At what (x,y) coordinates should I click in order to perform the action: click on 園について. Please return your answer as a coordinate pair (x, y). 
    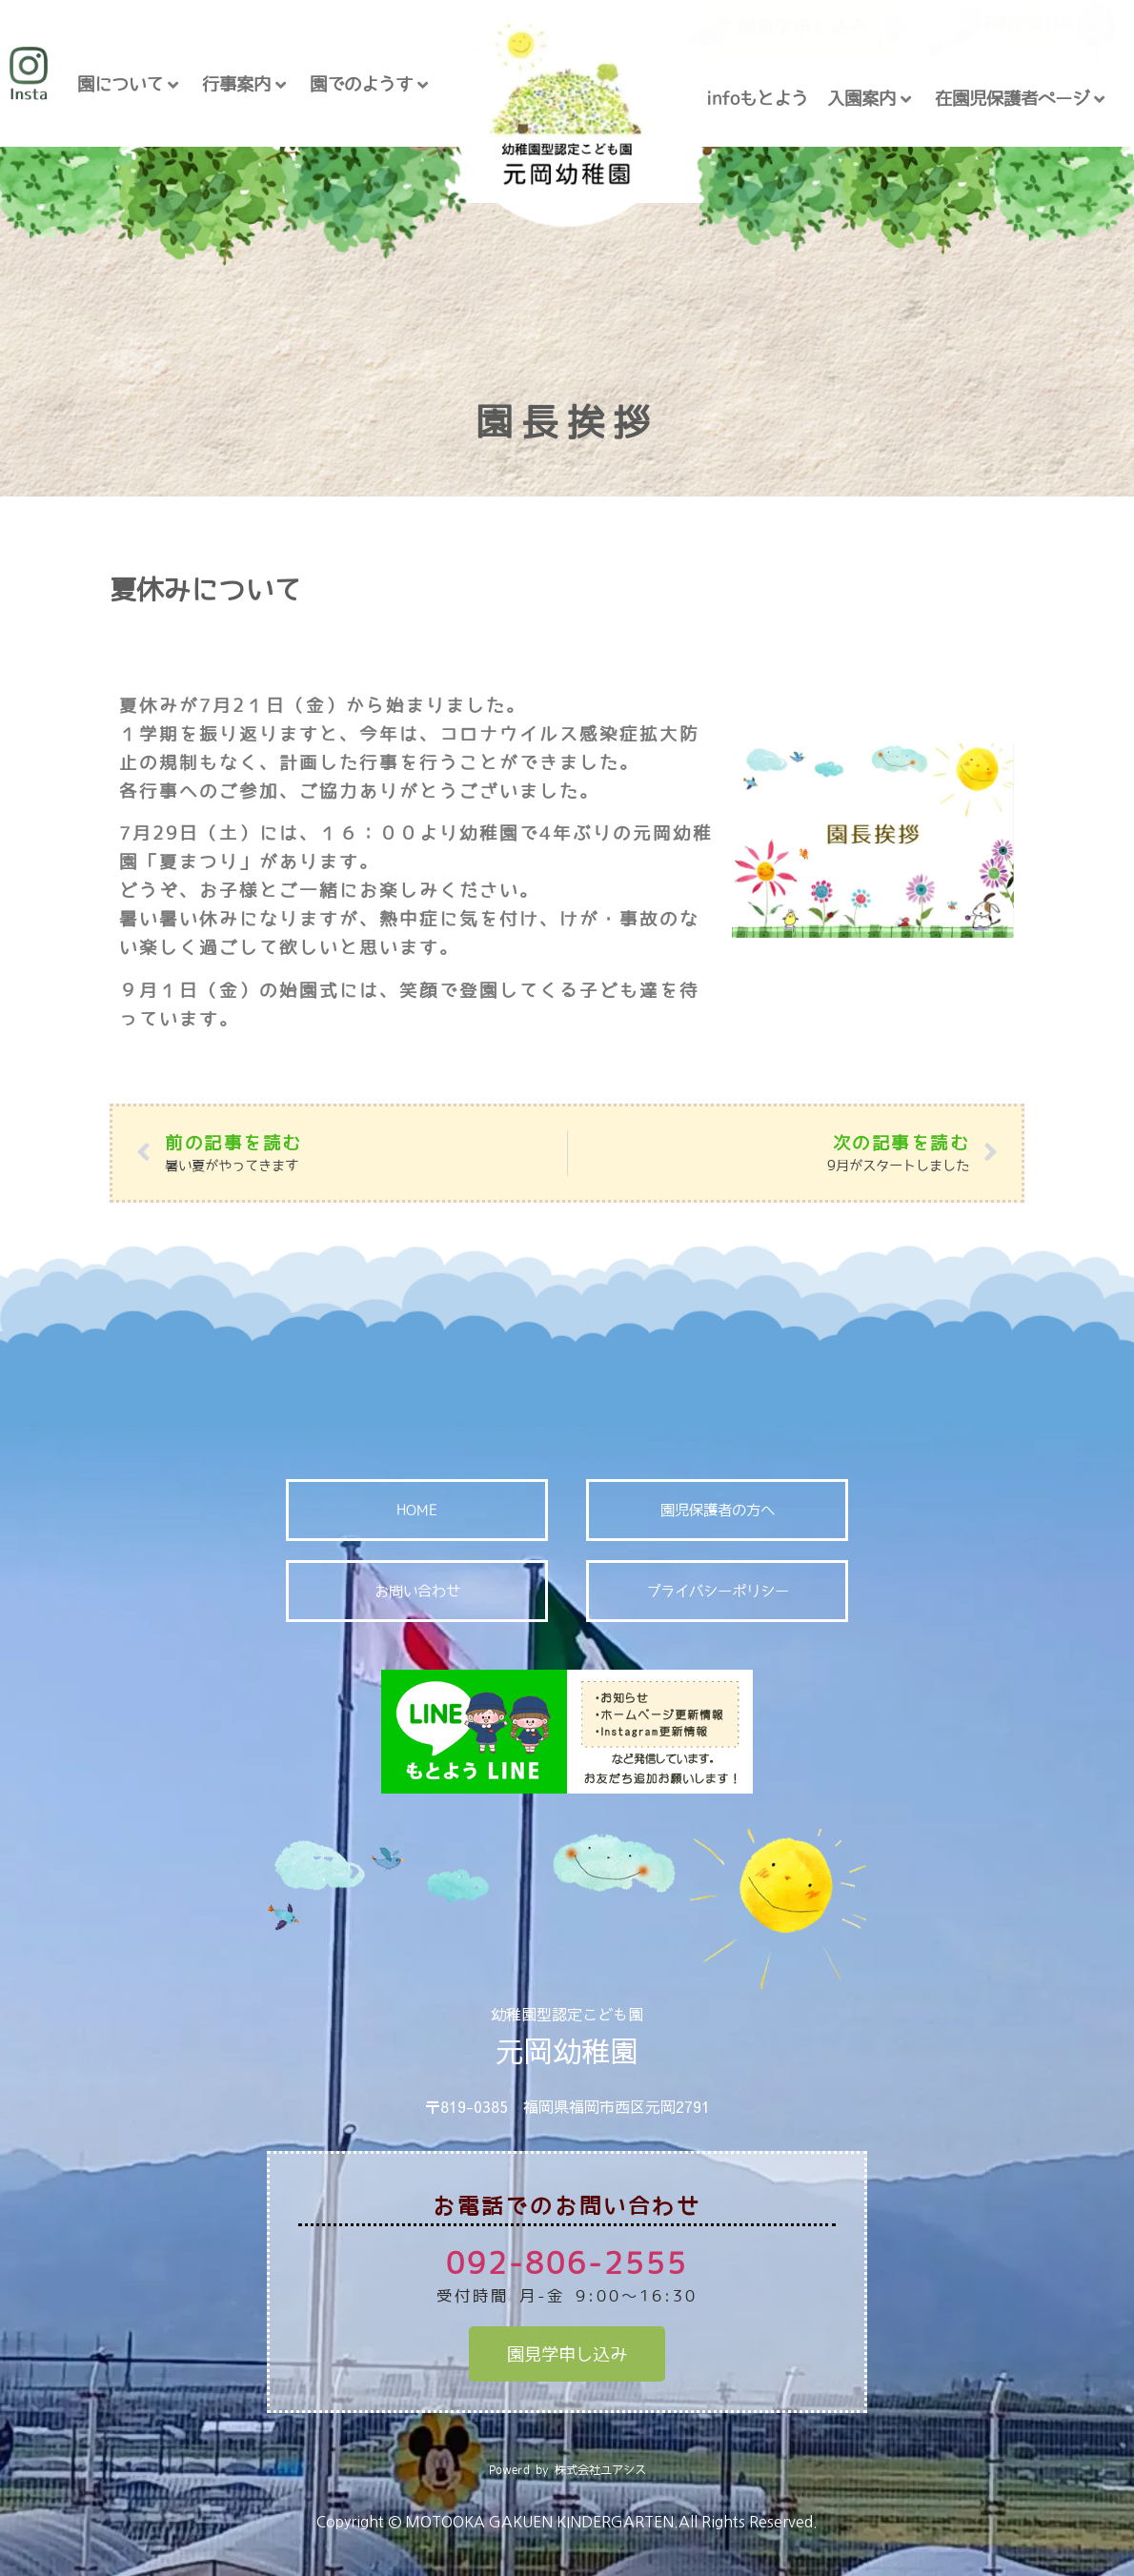
    Looking at the image, I should click on (127, 84).